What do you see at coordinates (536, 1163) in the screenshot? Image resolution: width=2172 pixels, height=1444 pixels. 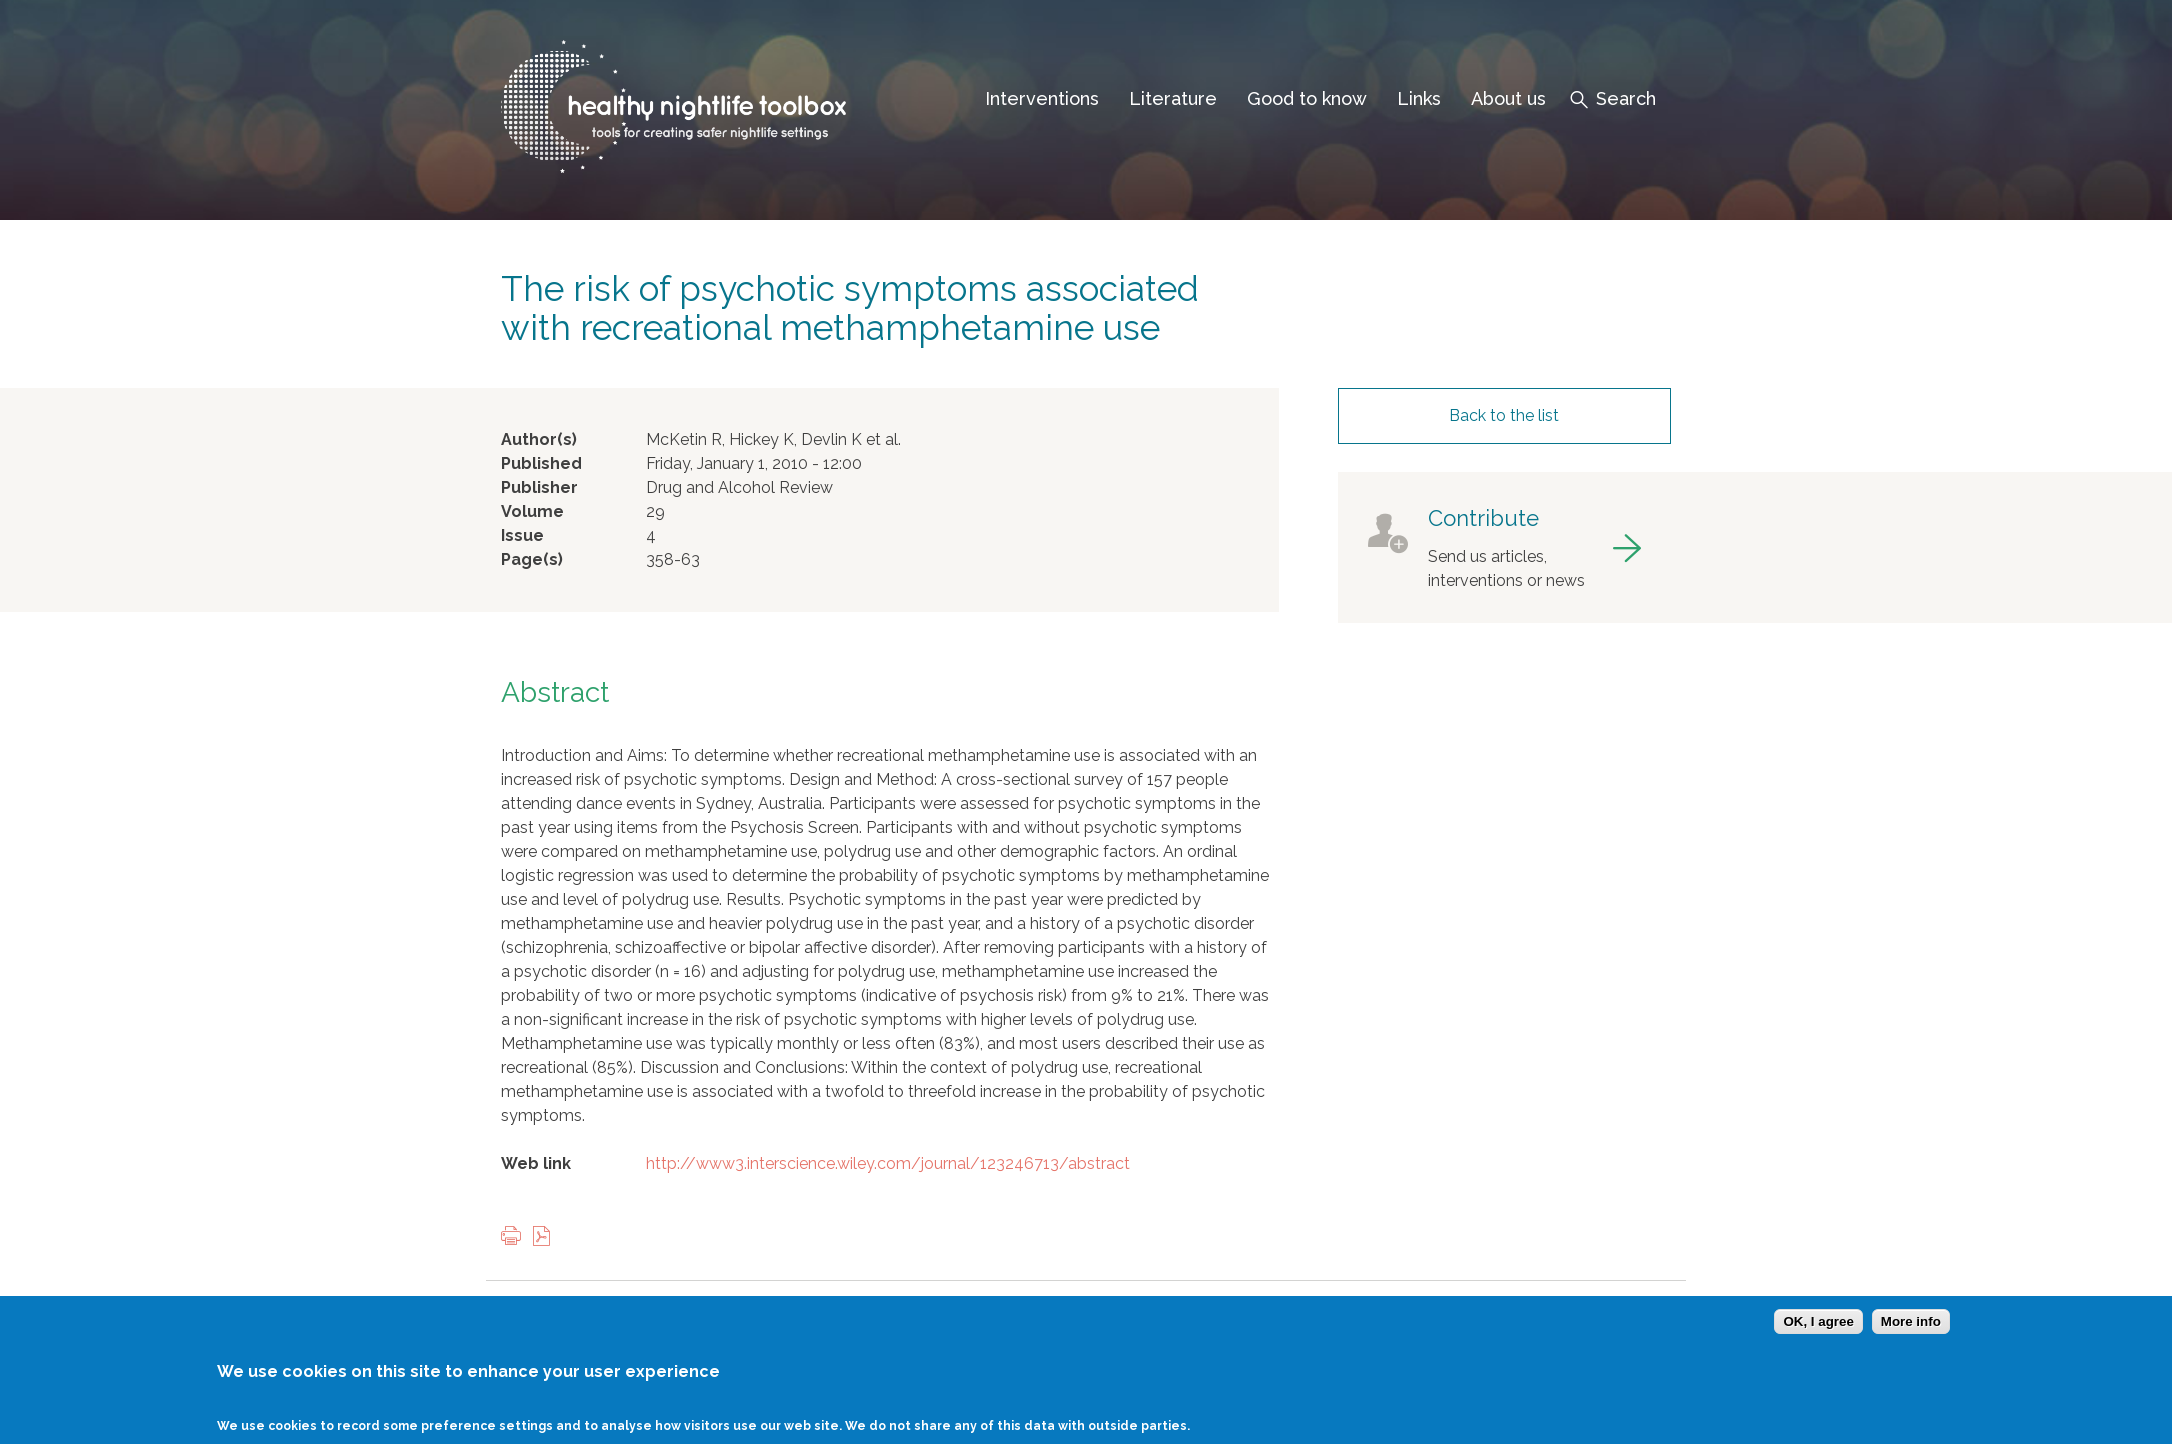 I see `Web link` at bounding box center [536, 1163].